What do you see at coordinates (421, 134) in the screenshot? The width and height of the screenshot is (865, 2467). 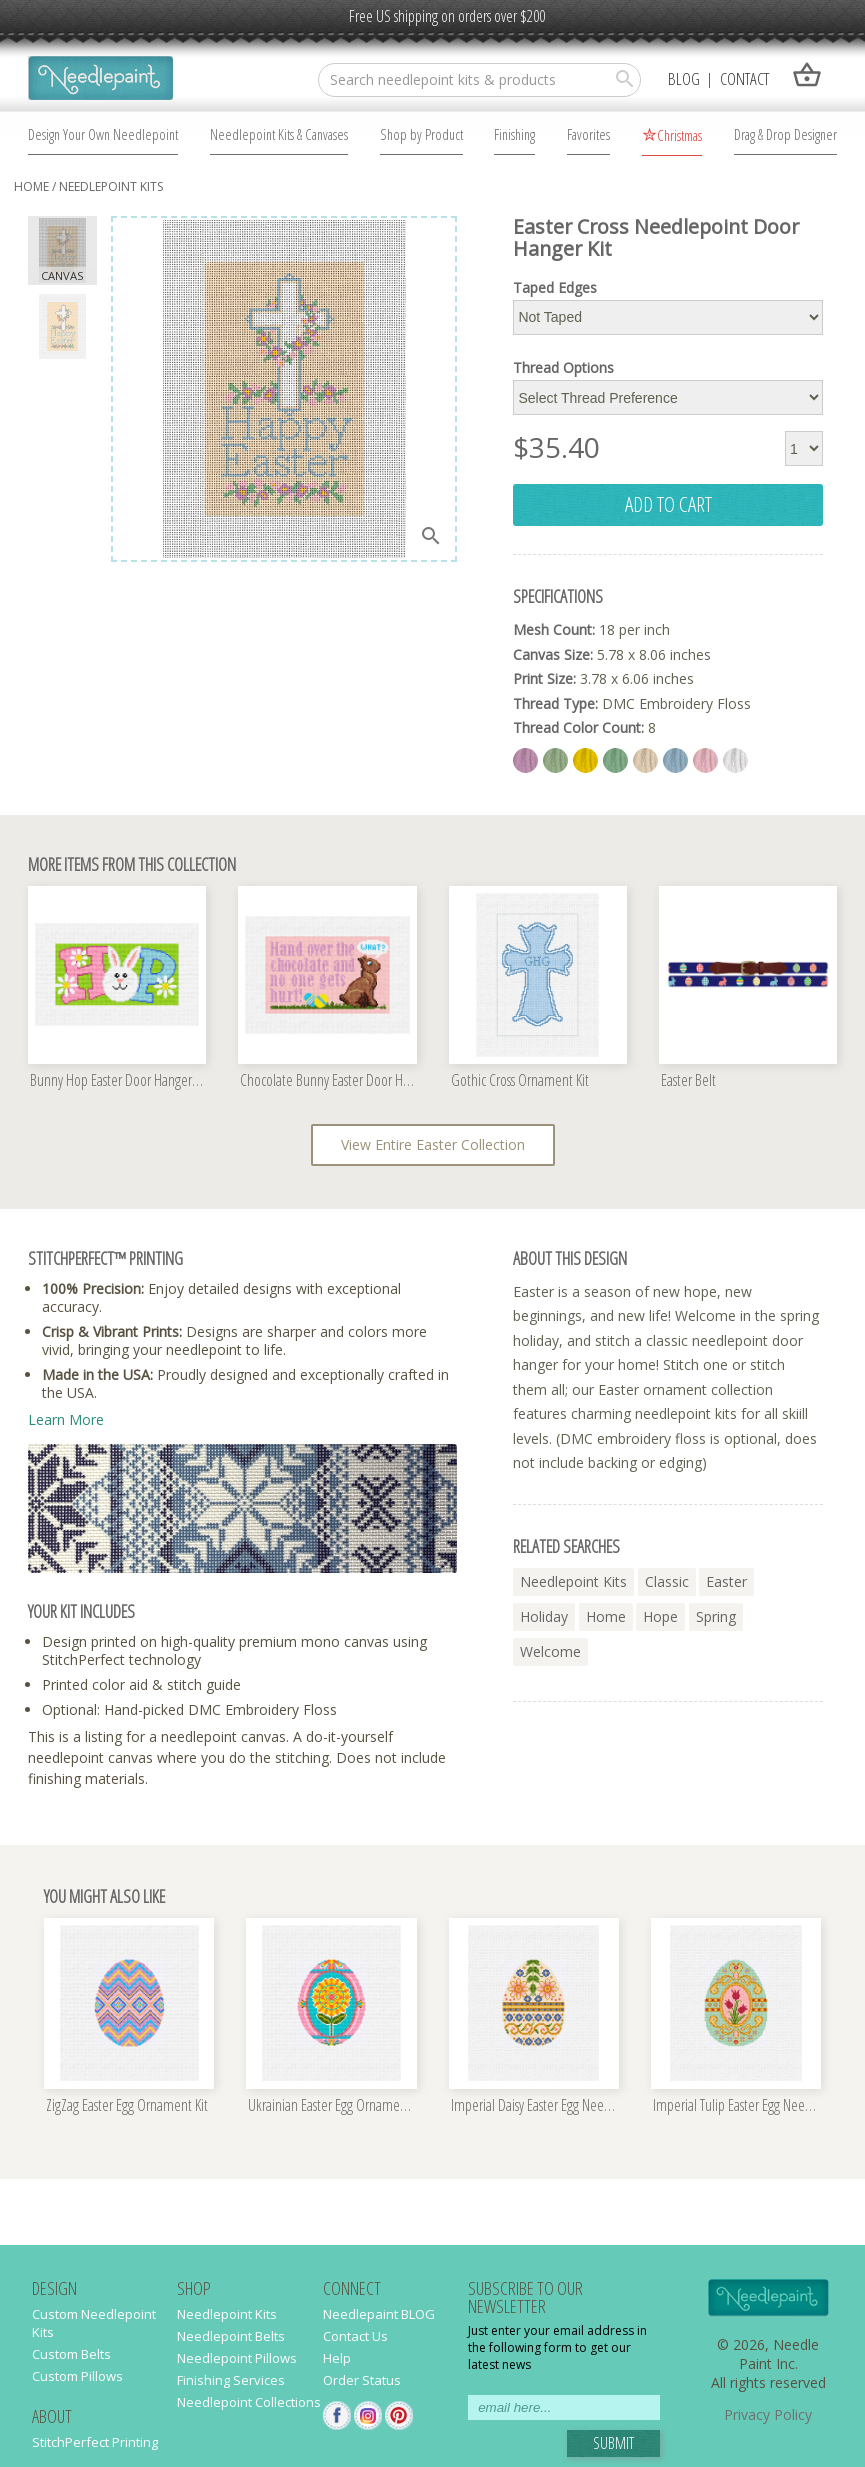 I see `Shop by Product` at bounding box center [421, 134].